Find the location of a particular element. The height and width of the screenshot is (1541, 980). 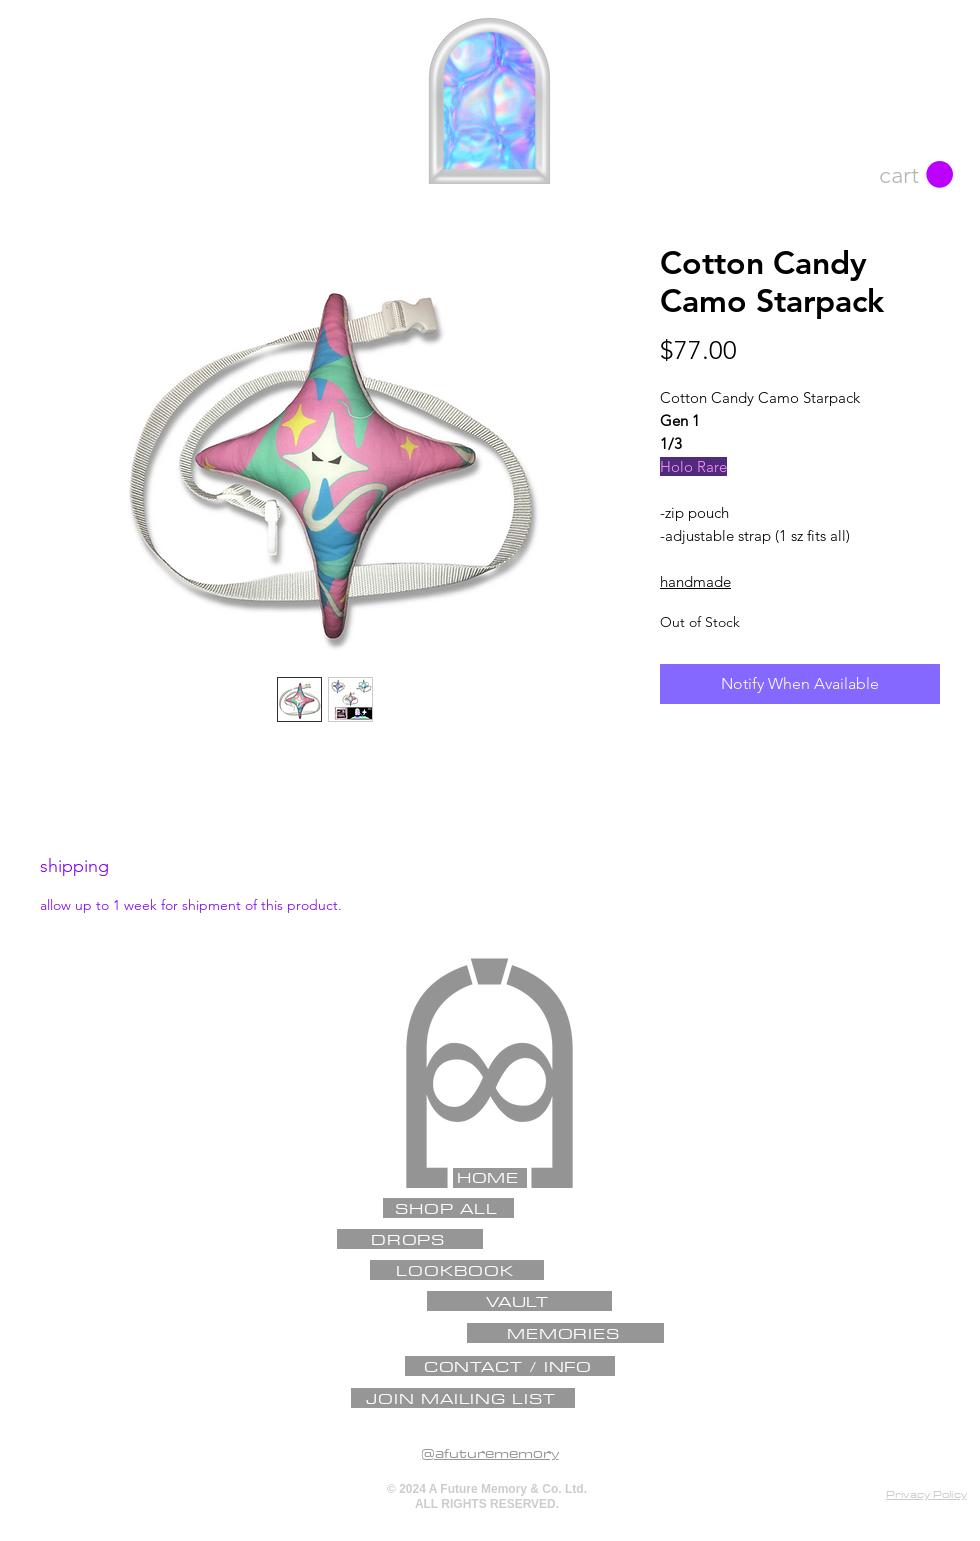

[button] is located at coordinates (916, 175).